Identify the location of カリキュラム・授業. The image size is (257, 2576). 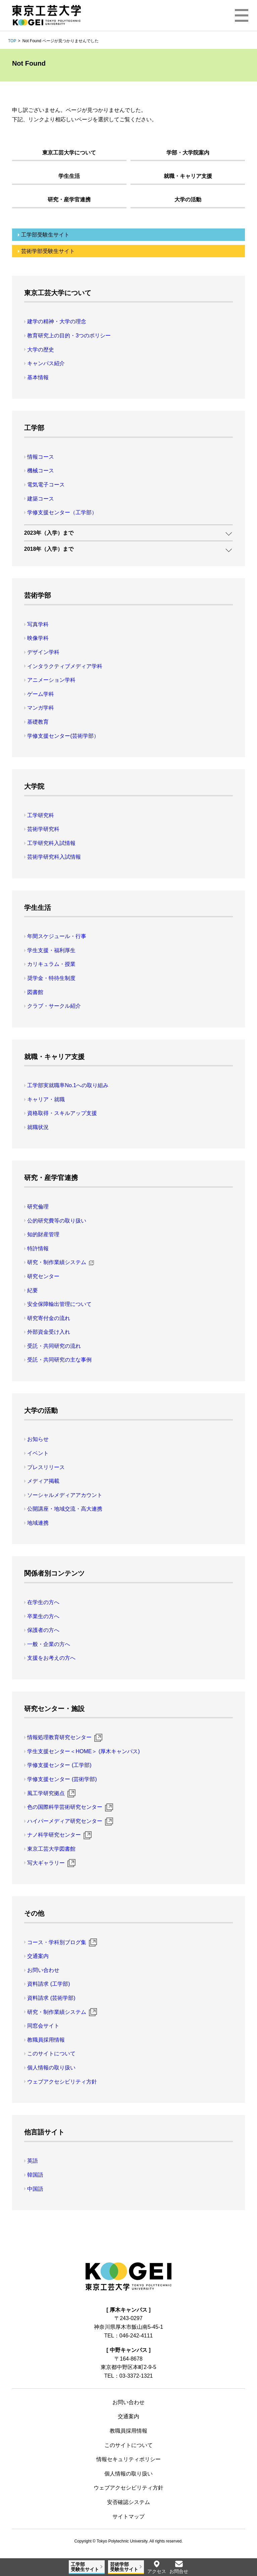
(51, 964).